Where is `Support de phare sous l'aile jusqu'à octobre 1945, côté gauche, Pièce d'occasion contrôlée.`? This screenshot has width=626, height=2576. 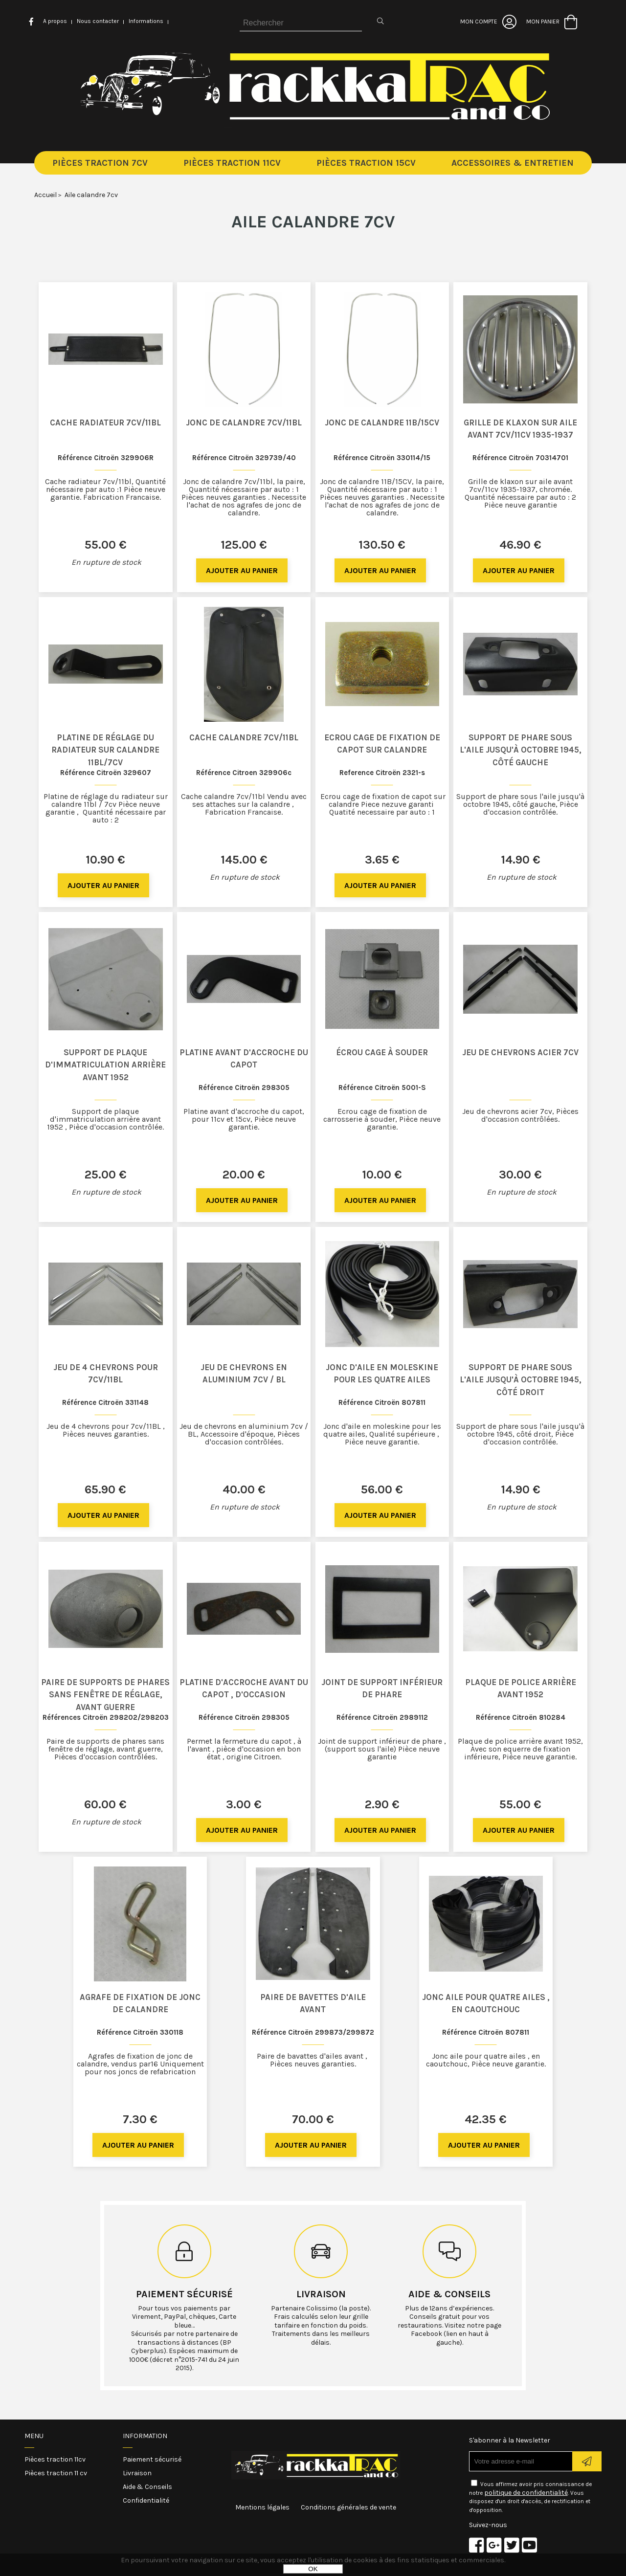
Support de phare sous l'aile jusqu'à octobre 1945, côté gauche, Pièce d'occasion contrôlée. is located at coordinates (520, 804).